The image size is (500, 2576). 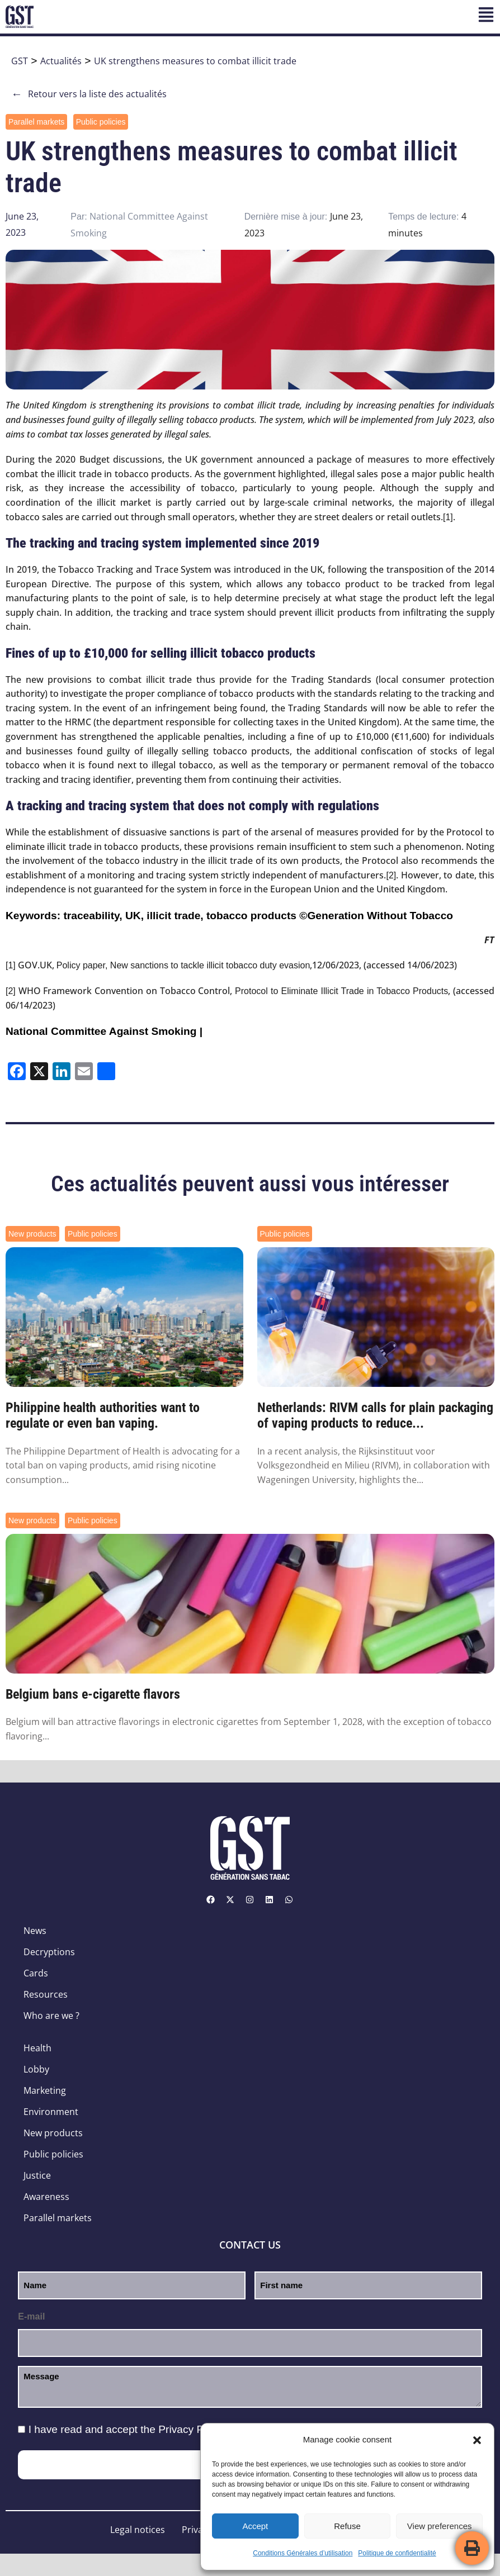 What do you see at coordinates (44, 2090) in the screenshot?
I see `Marketing` at bounding box center [44, 2090].